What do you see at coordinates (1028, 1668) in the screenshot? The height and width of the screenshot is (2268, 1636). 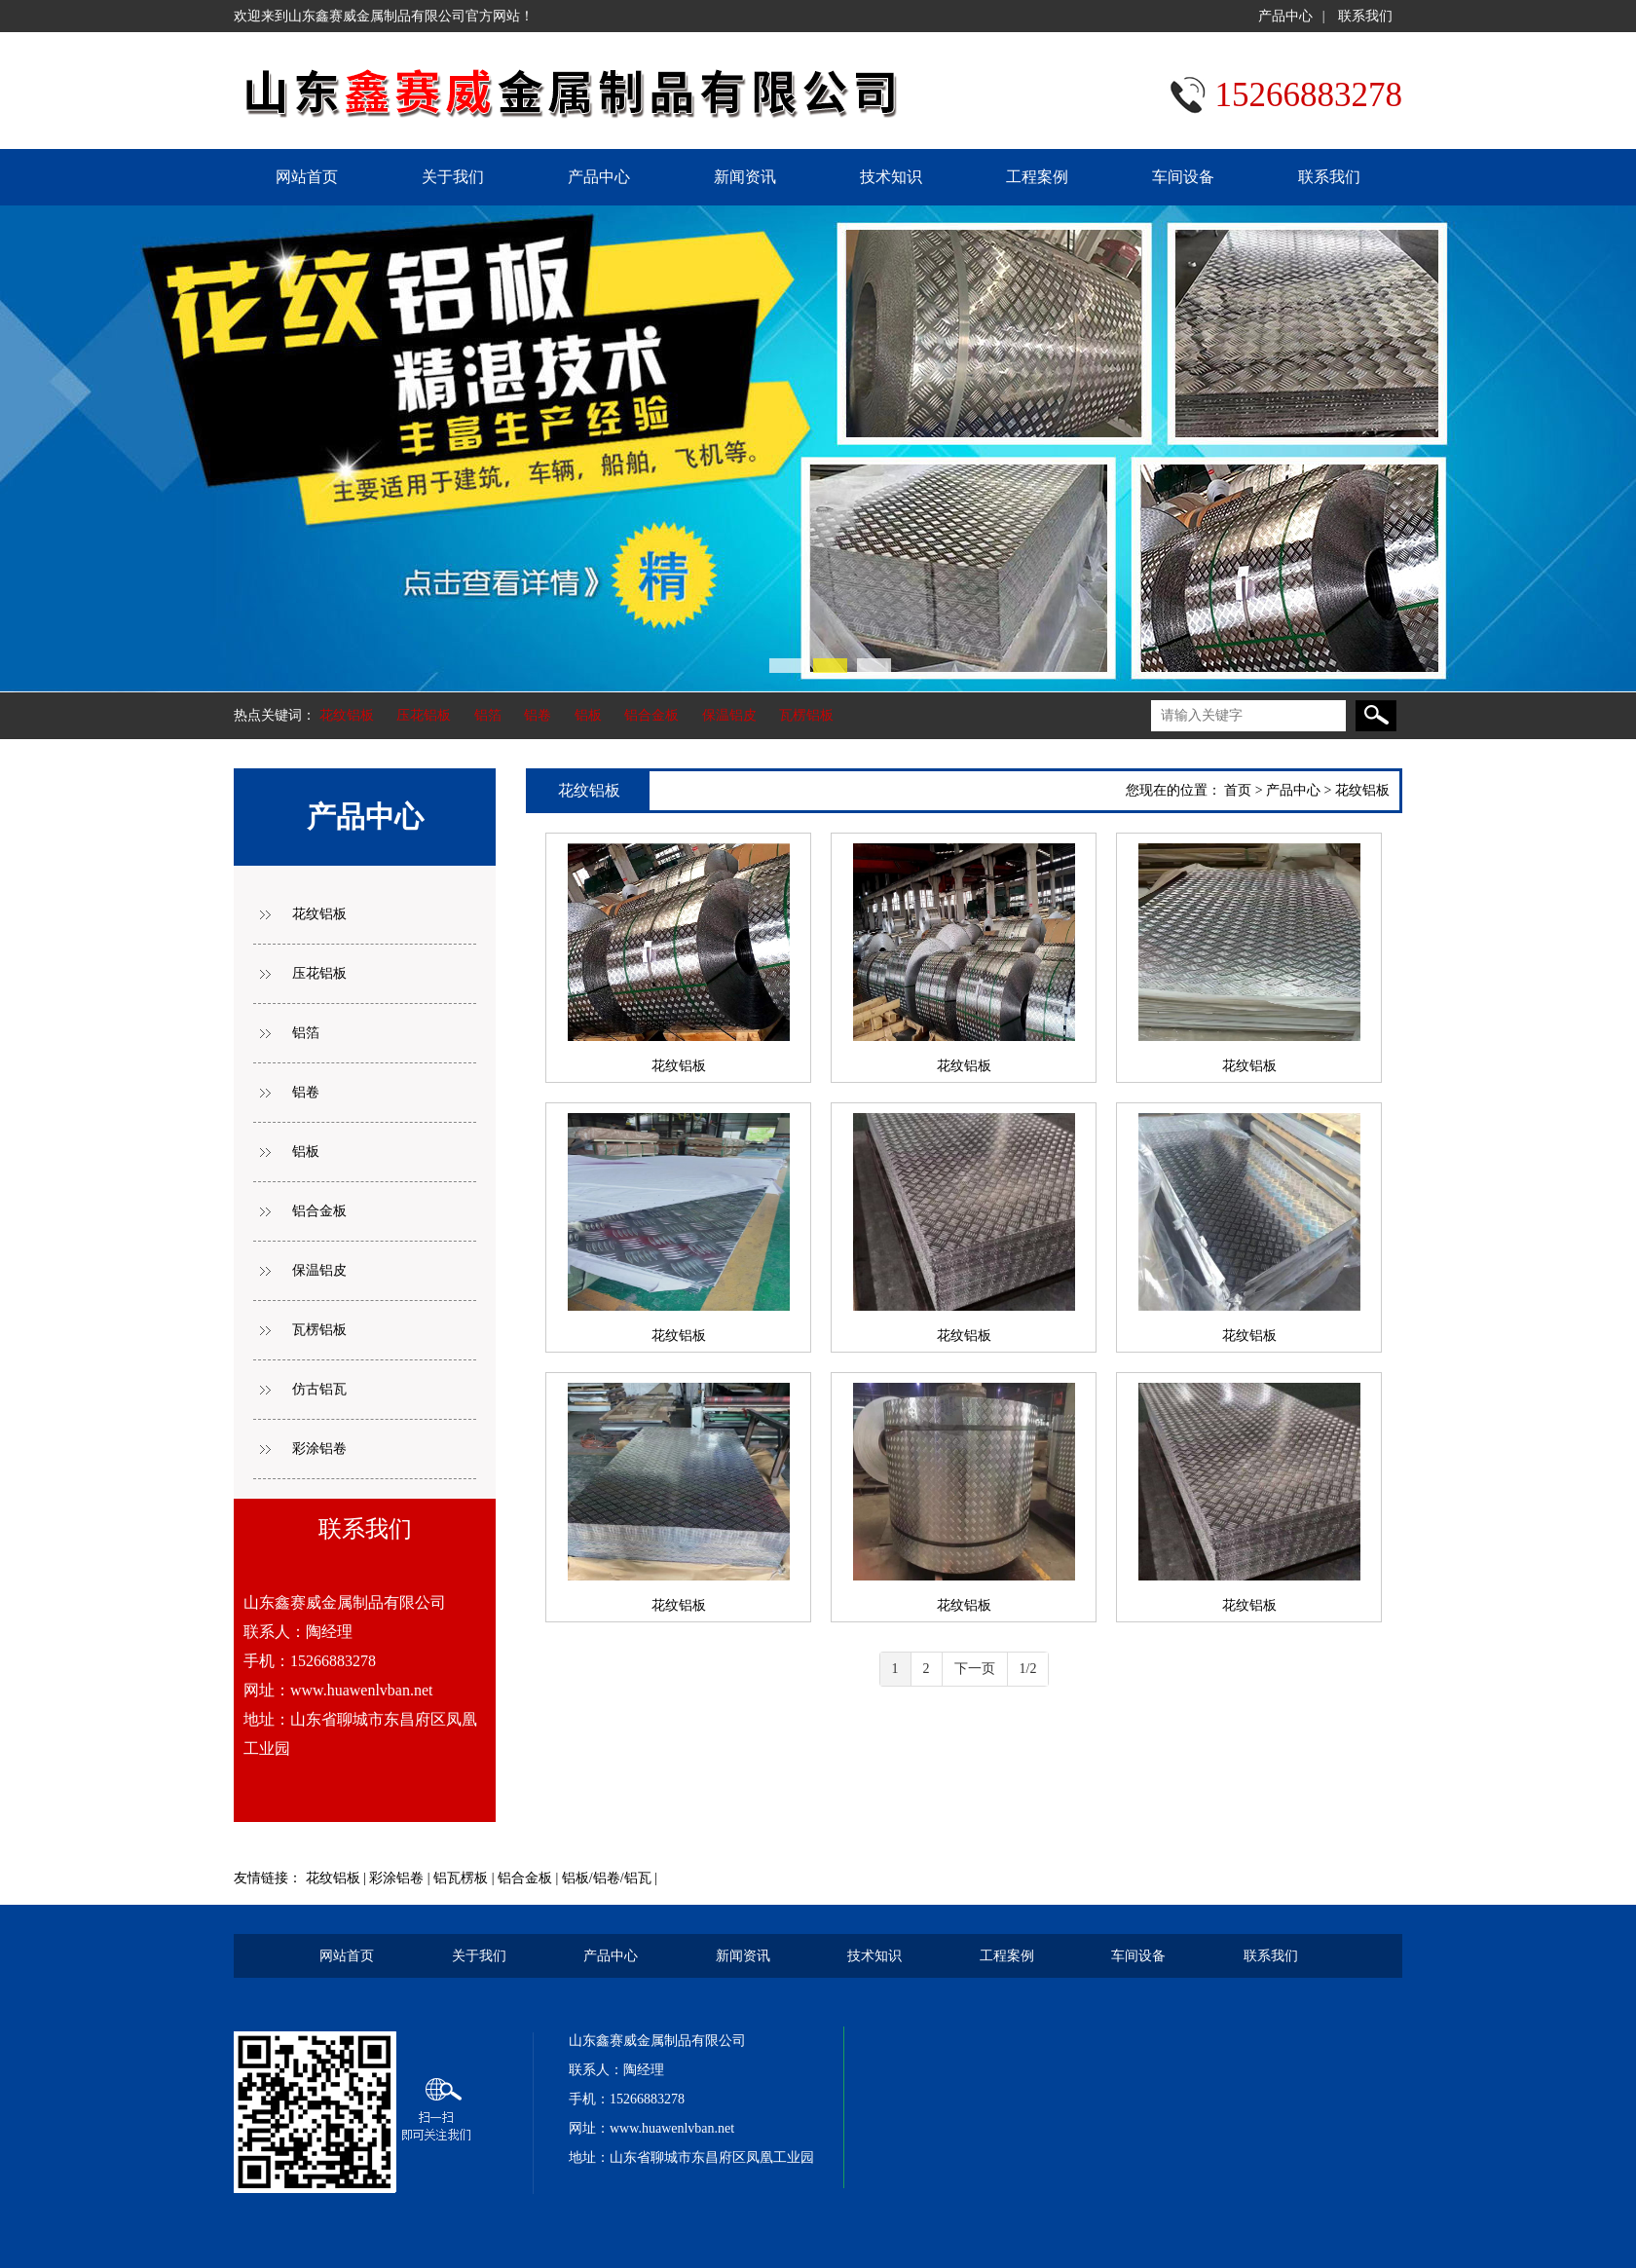 I see `1/2` at bounding box center [1028, 1668].